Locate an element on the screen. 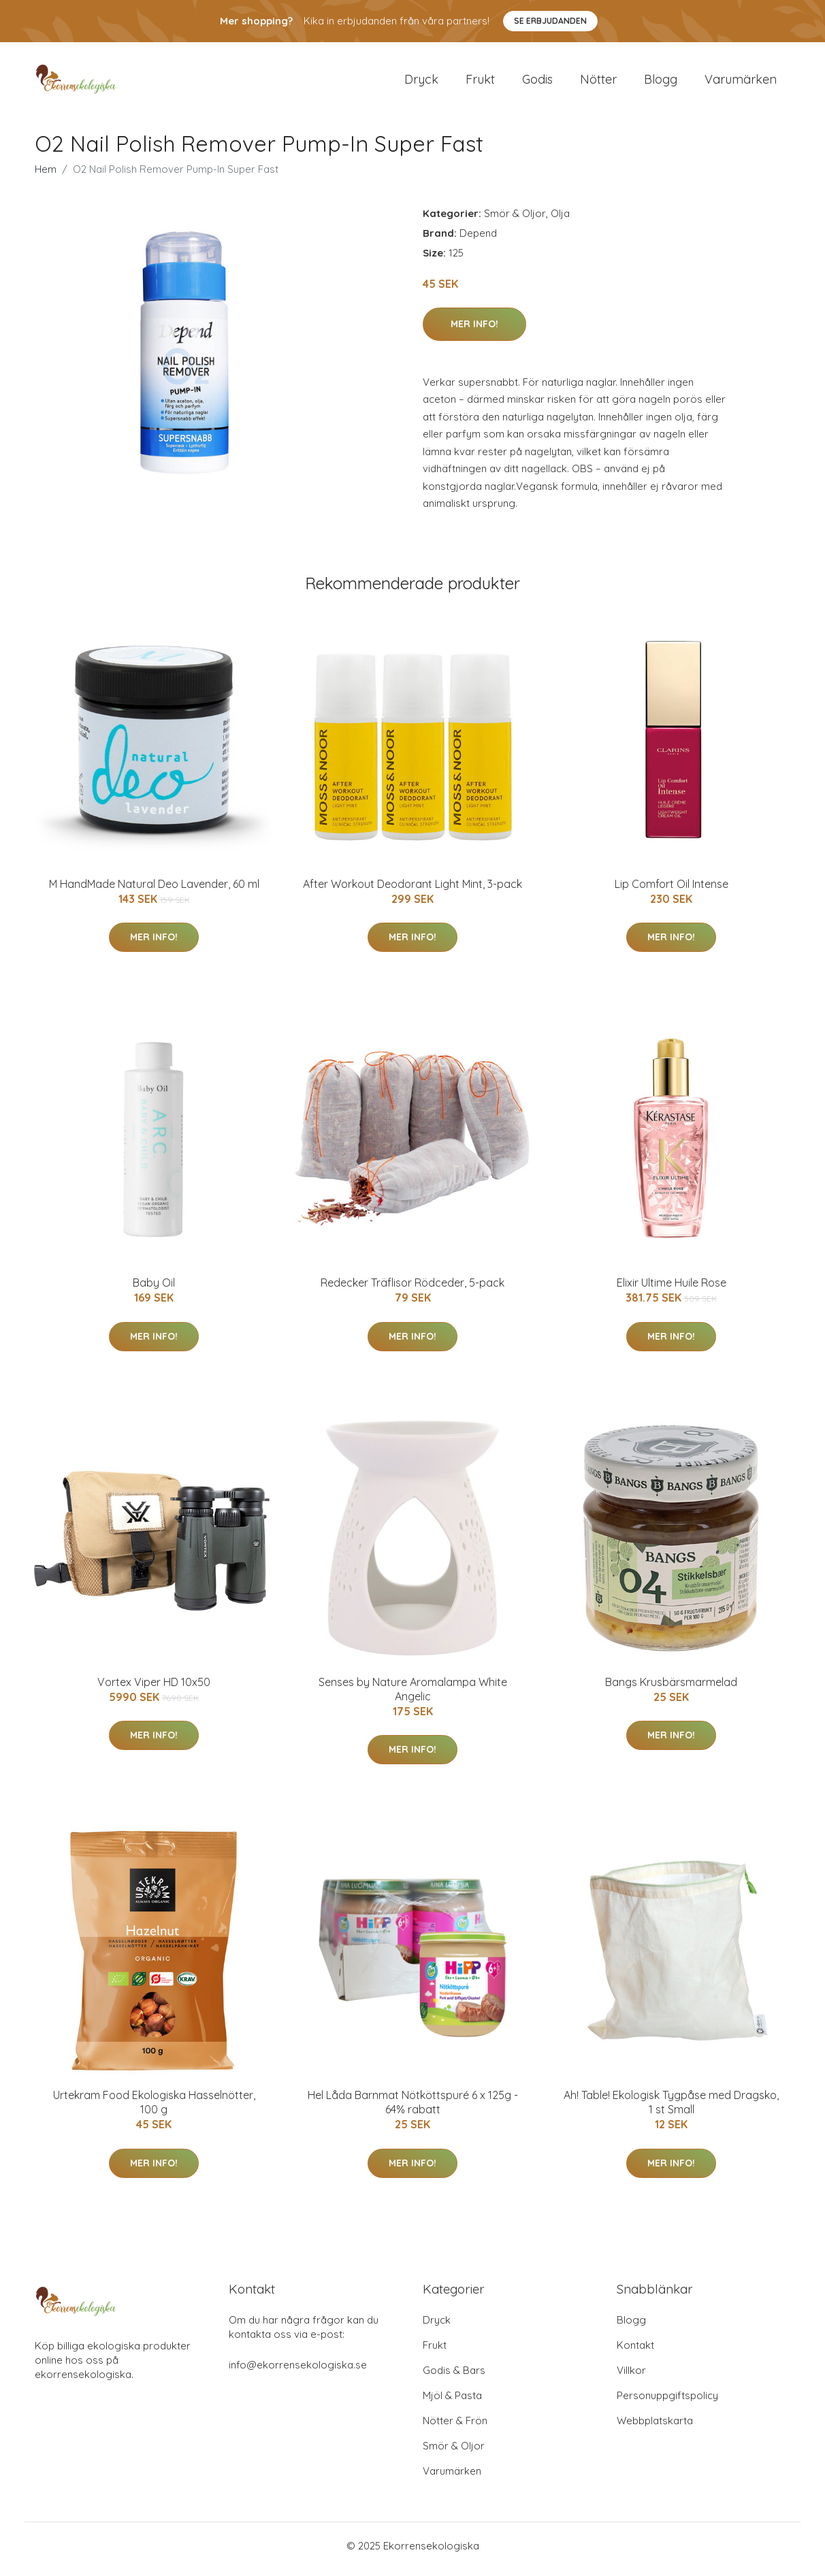 The image size is (825, 2576). Frukt is located at coordinates (480, 82).